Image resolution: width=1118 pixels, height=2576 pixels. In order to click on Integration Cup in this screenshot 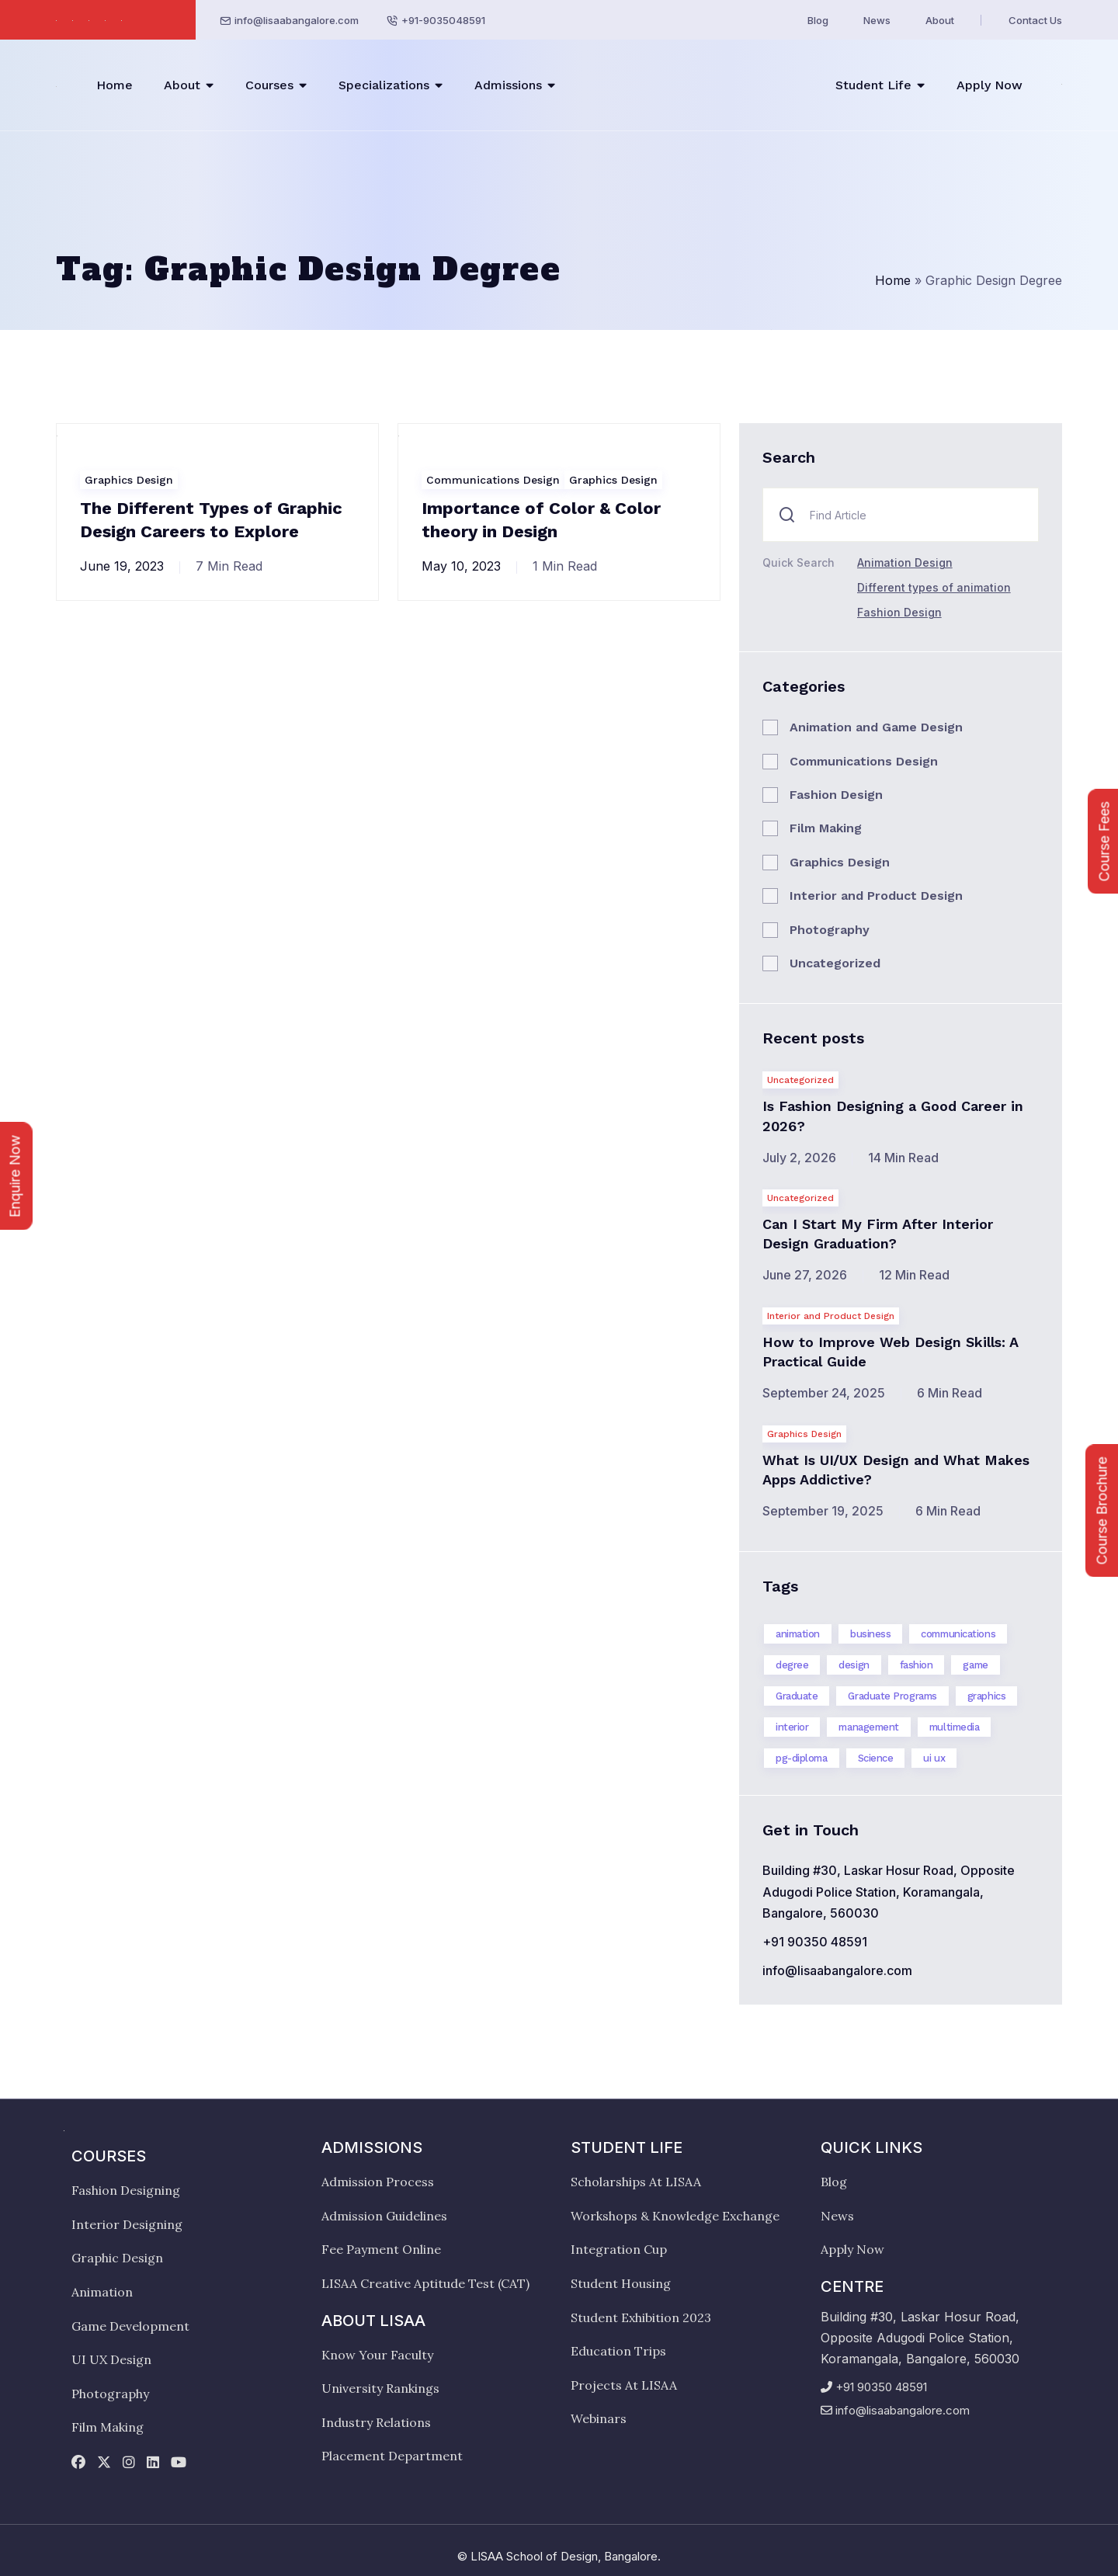, I will do `click(619, 2249)`.